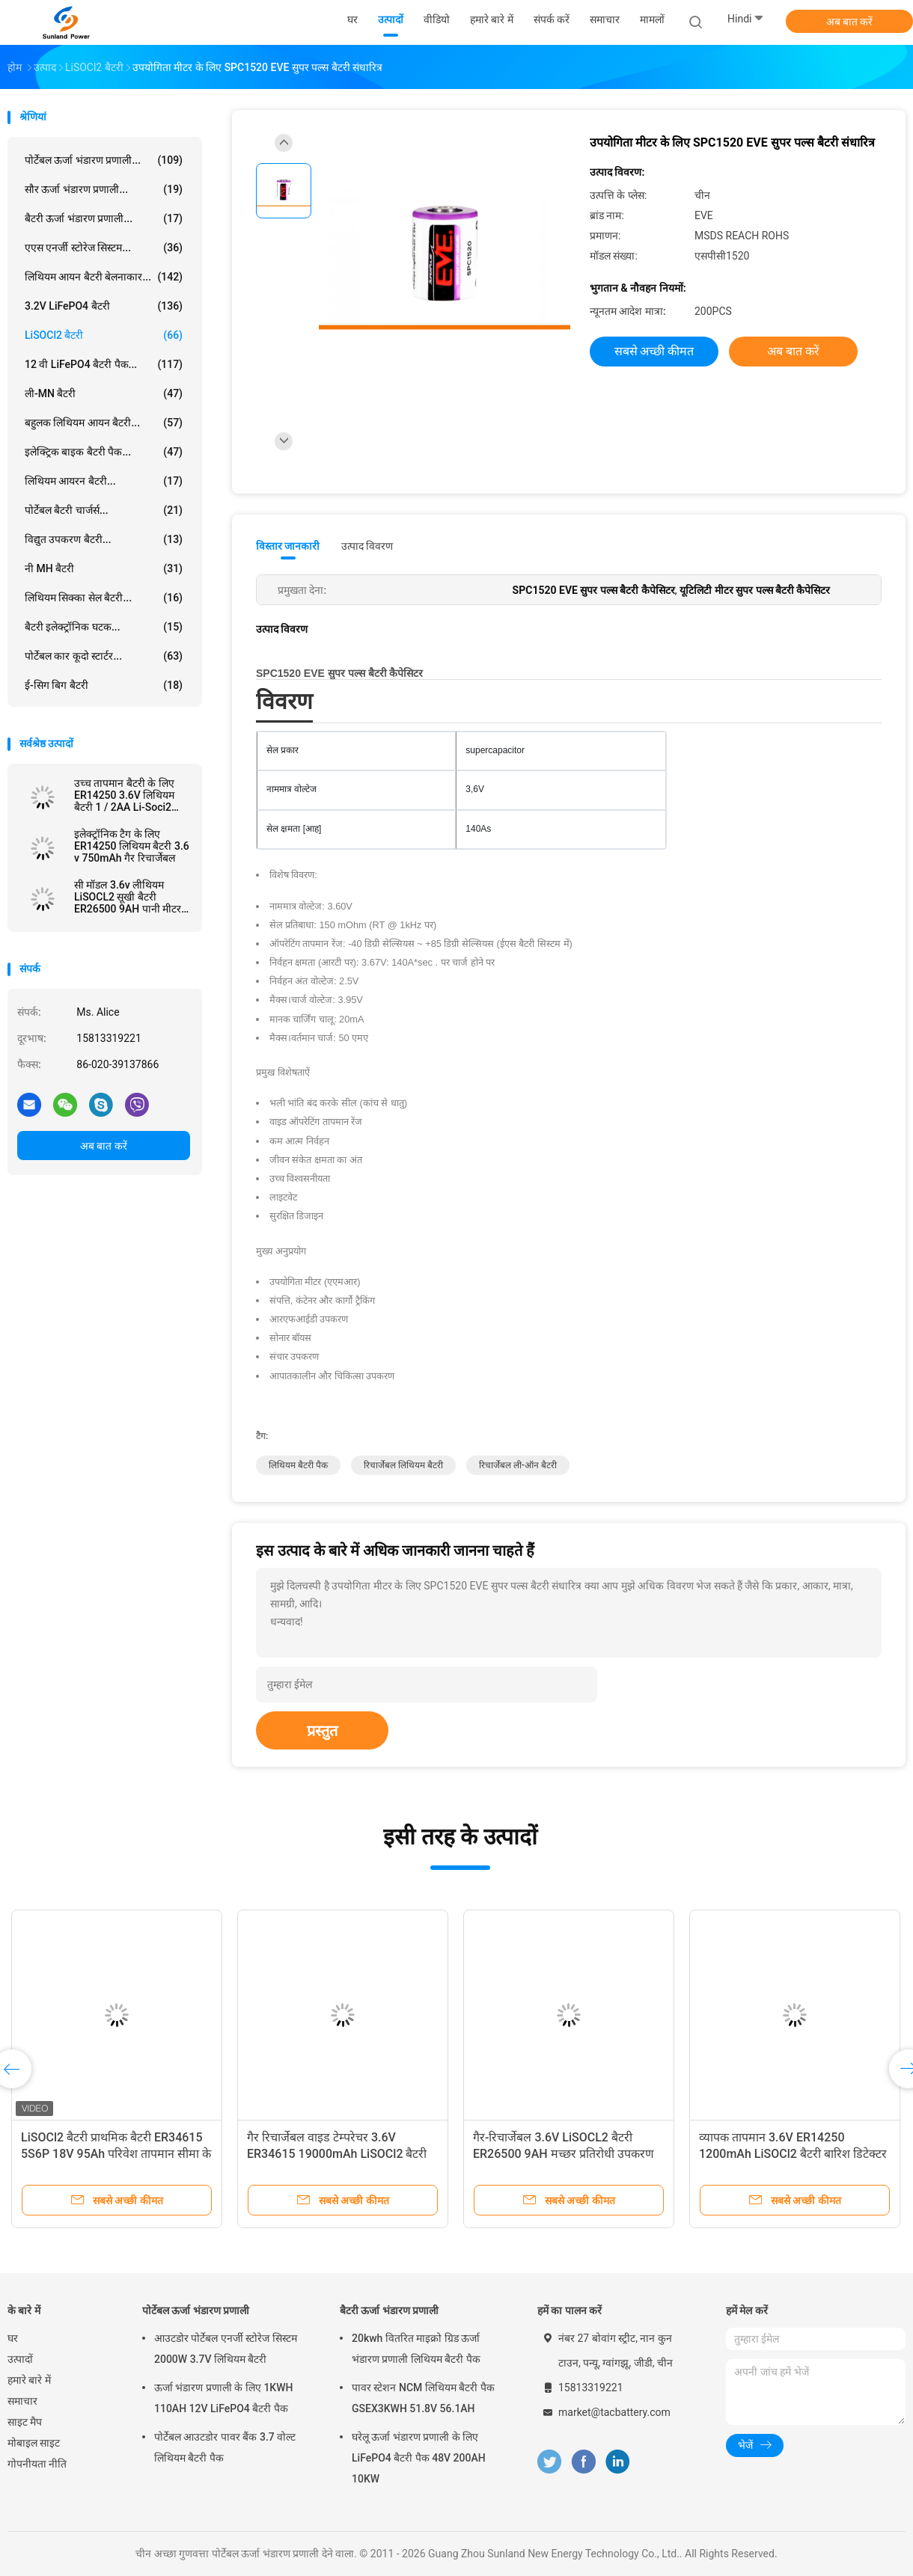 This screenshot has width=913, height=2576. What do you see at coordinates (131, 846) in the screenshot?
I see `इलेक्ट्रॉनिक टैग के लिए ER14250 लिथियम बैटरी 3.6 v 750mAh गैर रिचार्जेबल` at bounding box center [131, 846].